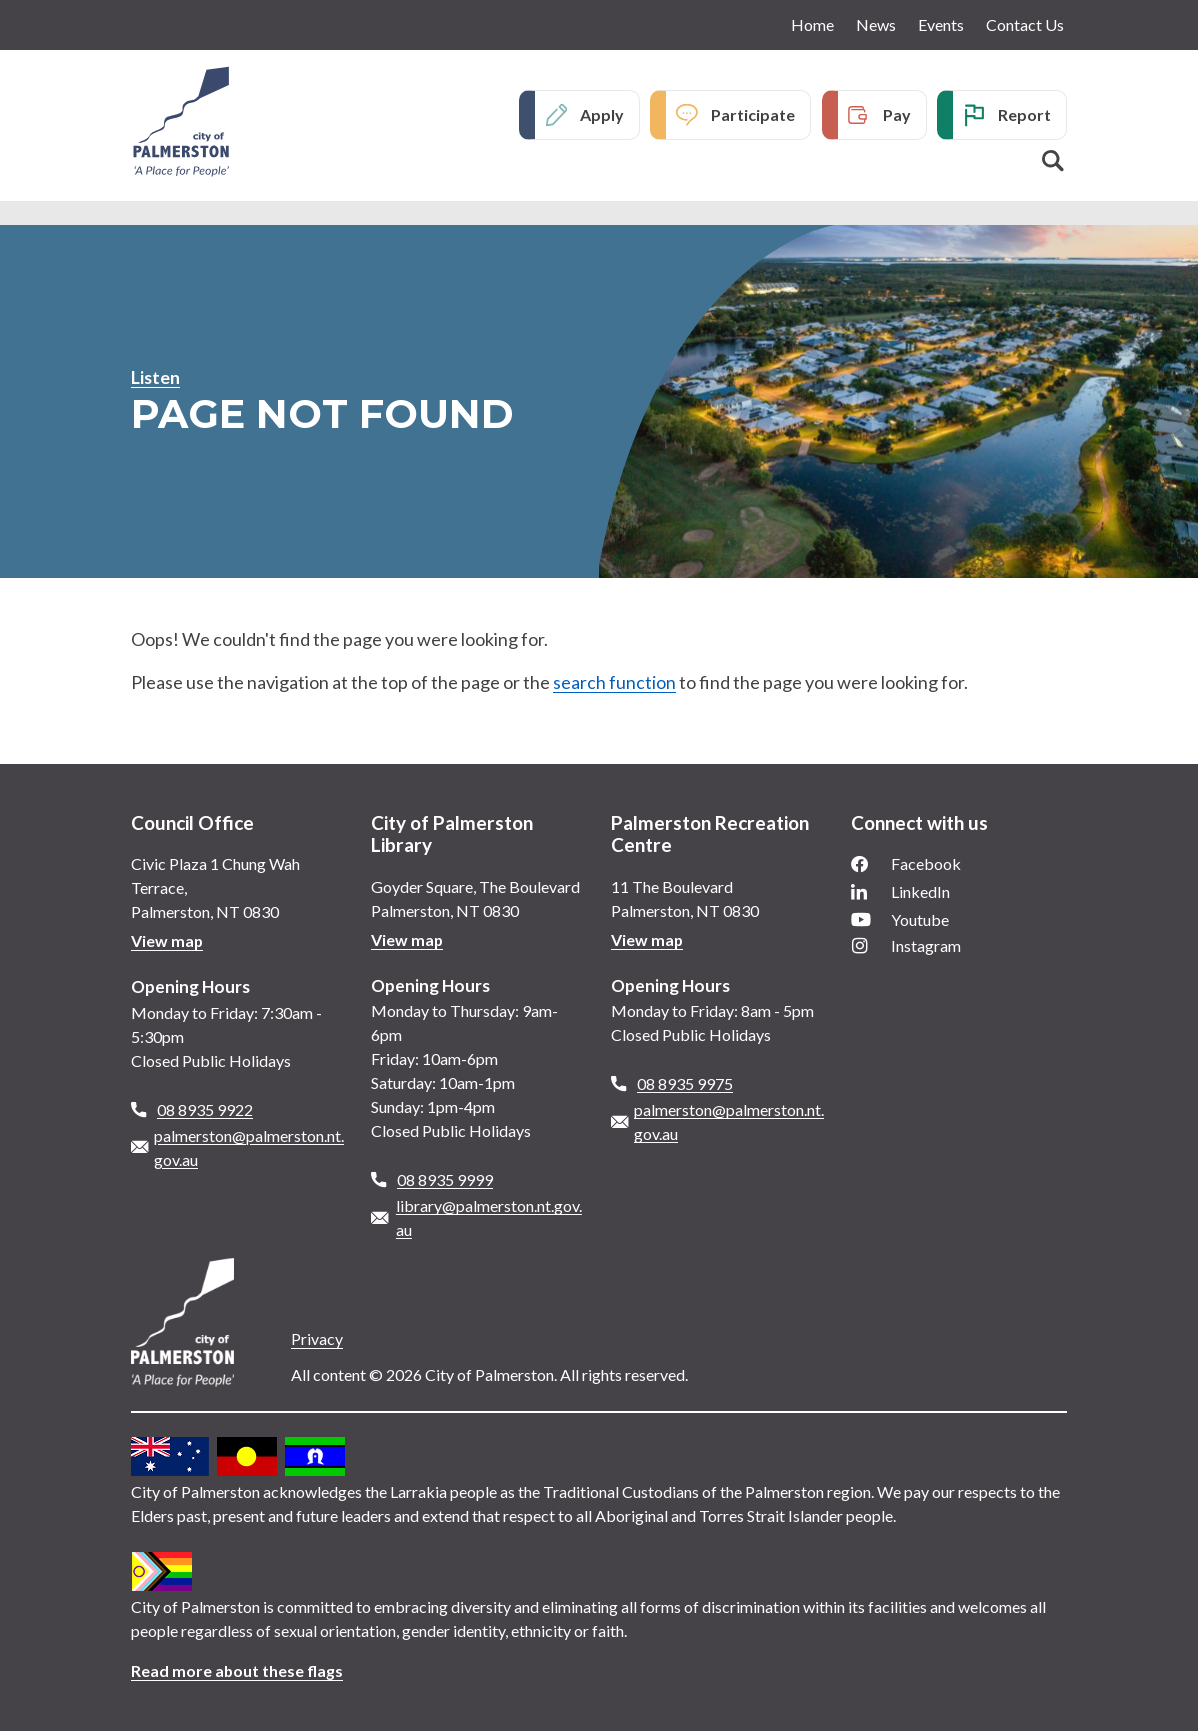 The image size is (1198, 1731). Describe the element at coordinates (1025, 24) in the screenshot. I see `Contact Us` at that location.